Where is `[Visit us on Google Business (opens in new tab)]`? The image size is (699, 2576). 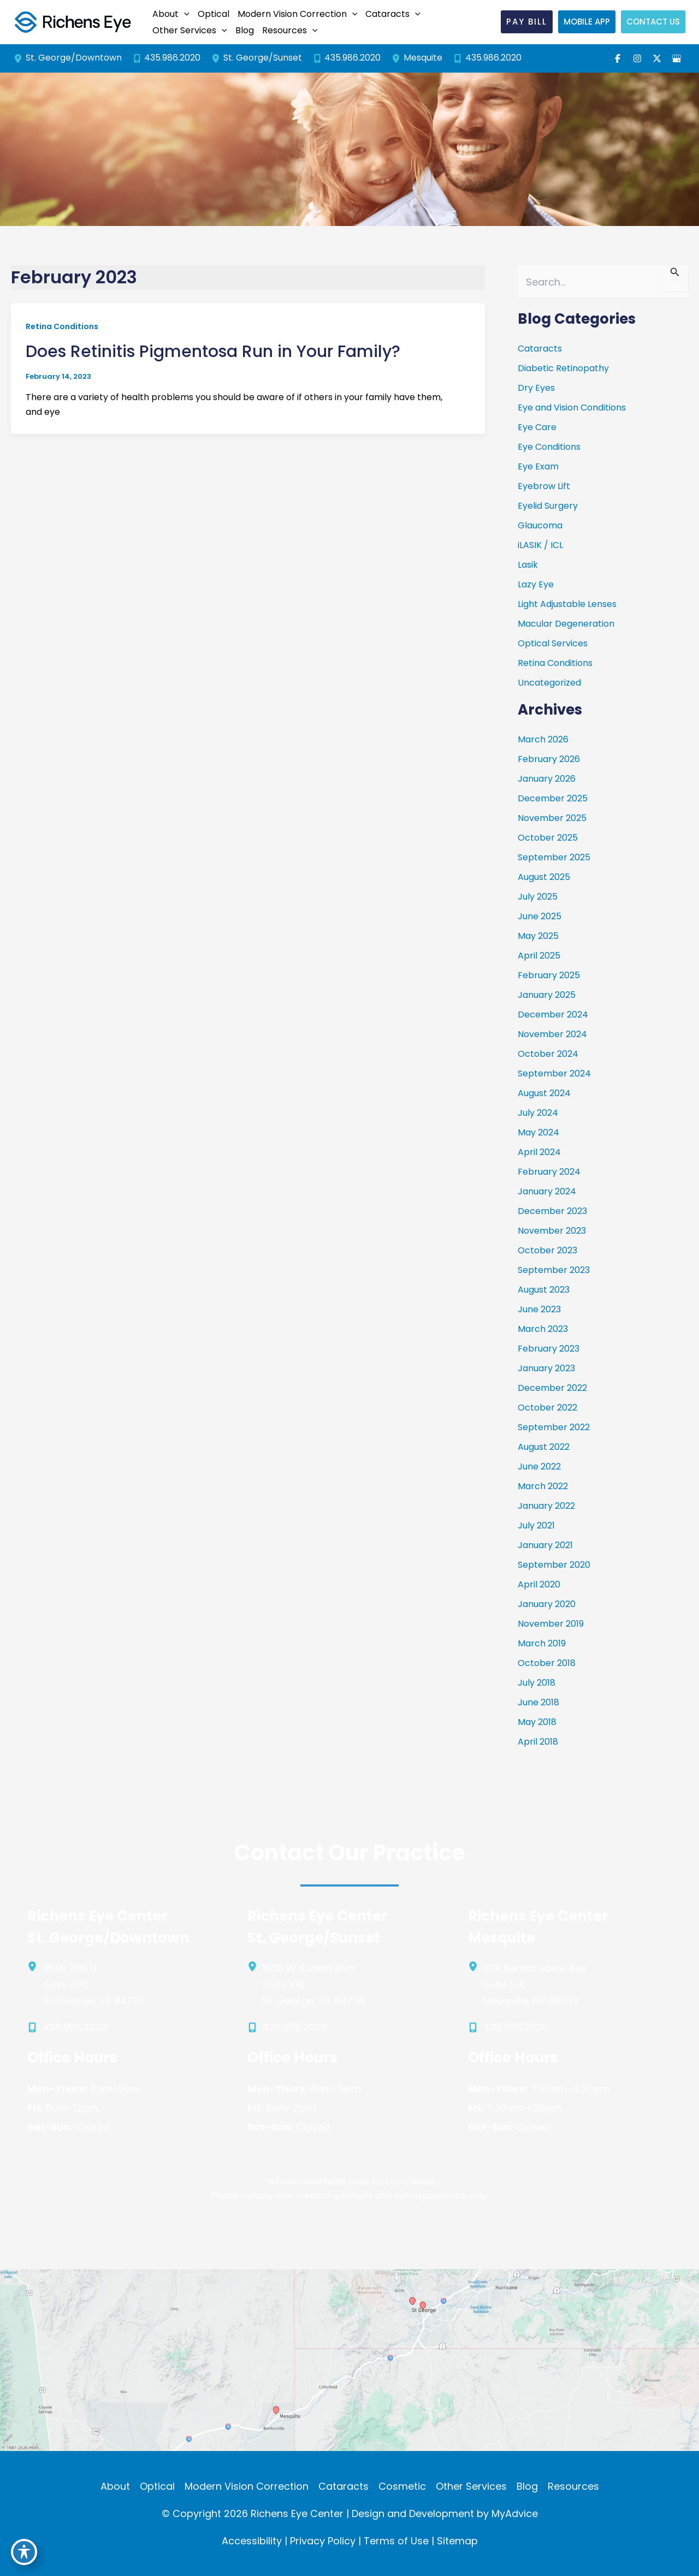
[Visit us on Google Business (opens in new tab)] is located at coordinates (676, 58).